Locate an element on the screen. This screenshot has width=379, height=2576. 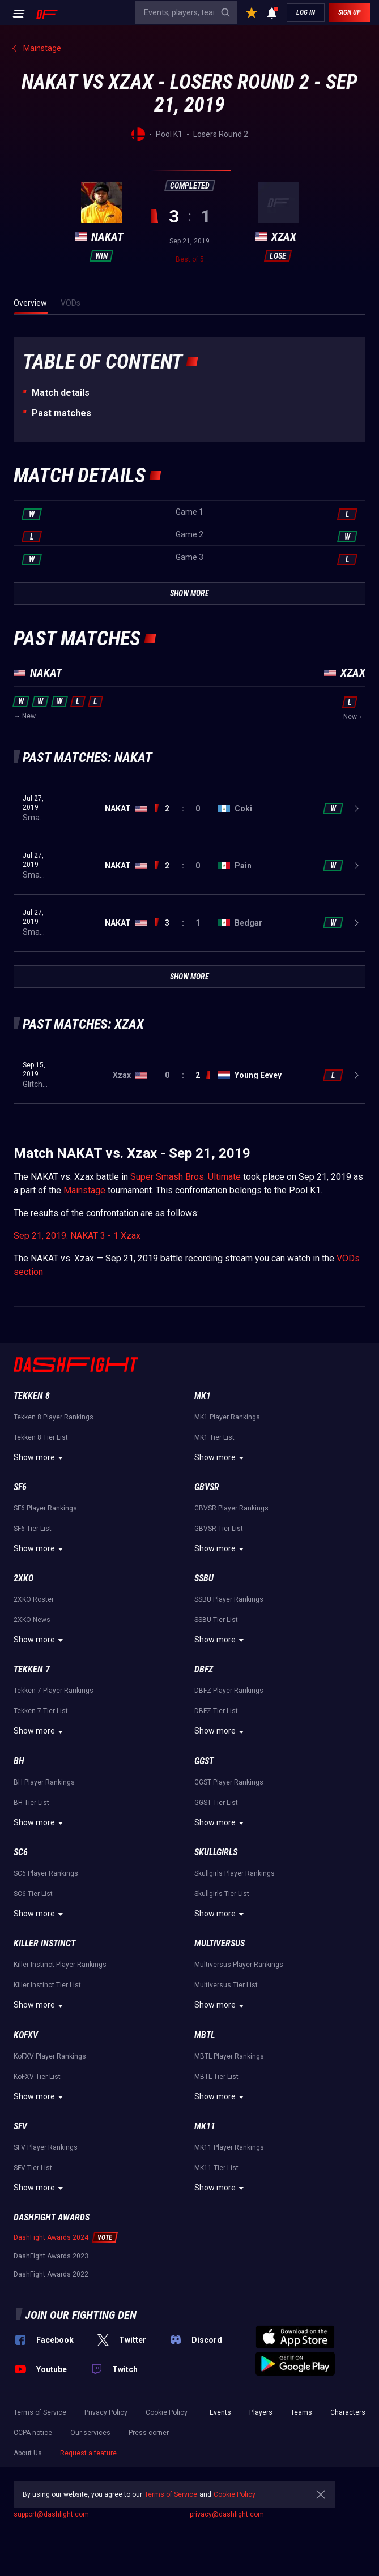
DBFZ is located at coordinates (203, 1669).